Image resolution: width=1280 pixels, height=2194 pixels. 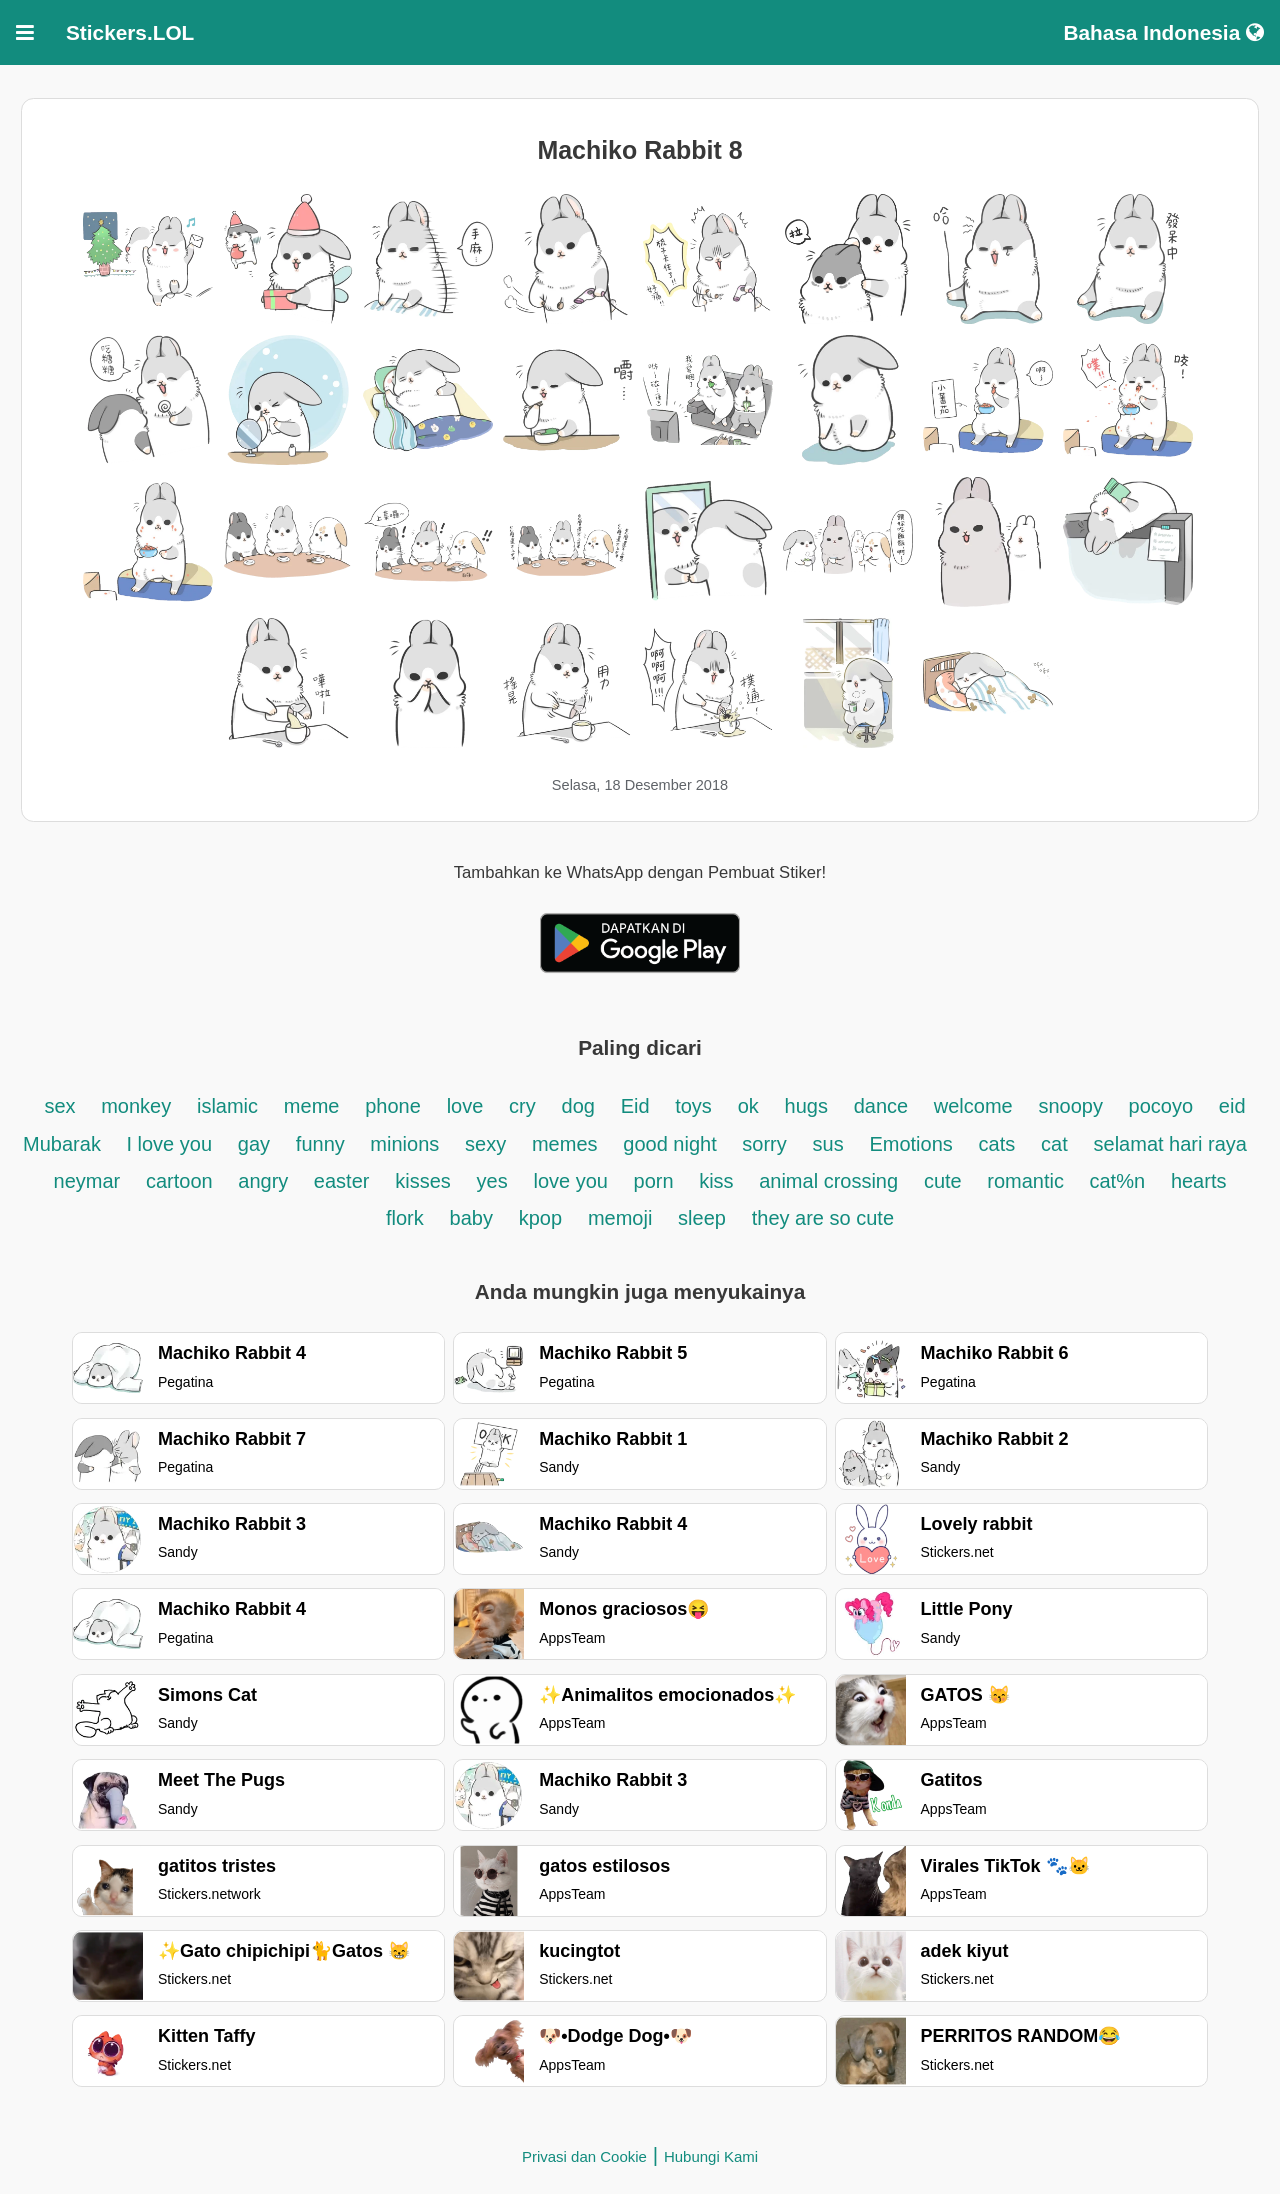 I want to click on memes, so click(x=565, y=1144).